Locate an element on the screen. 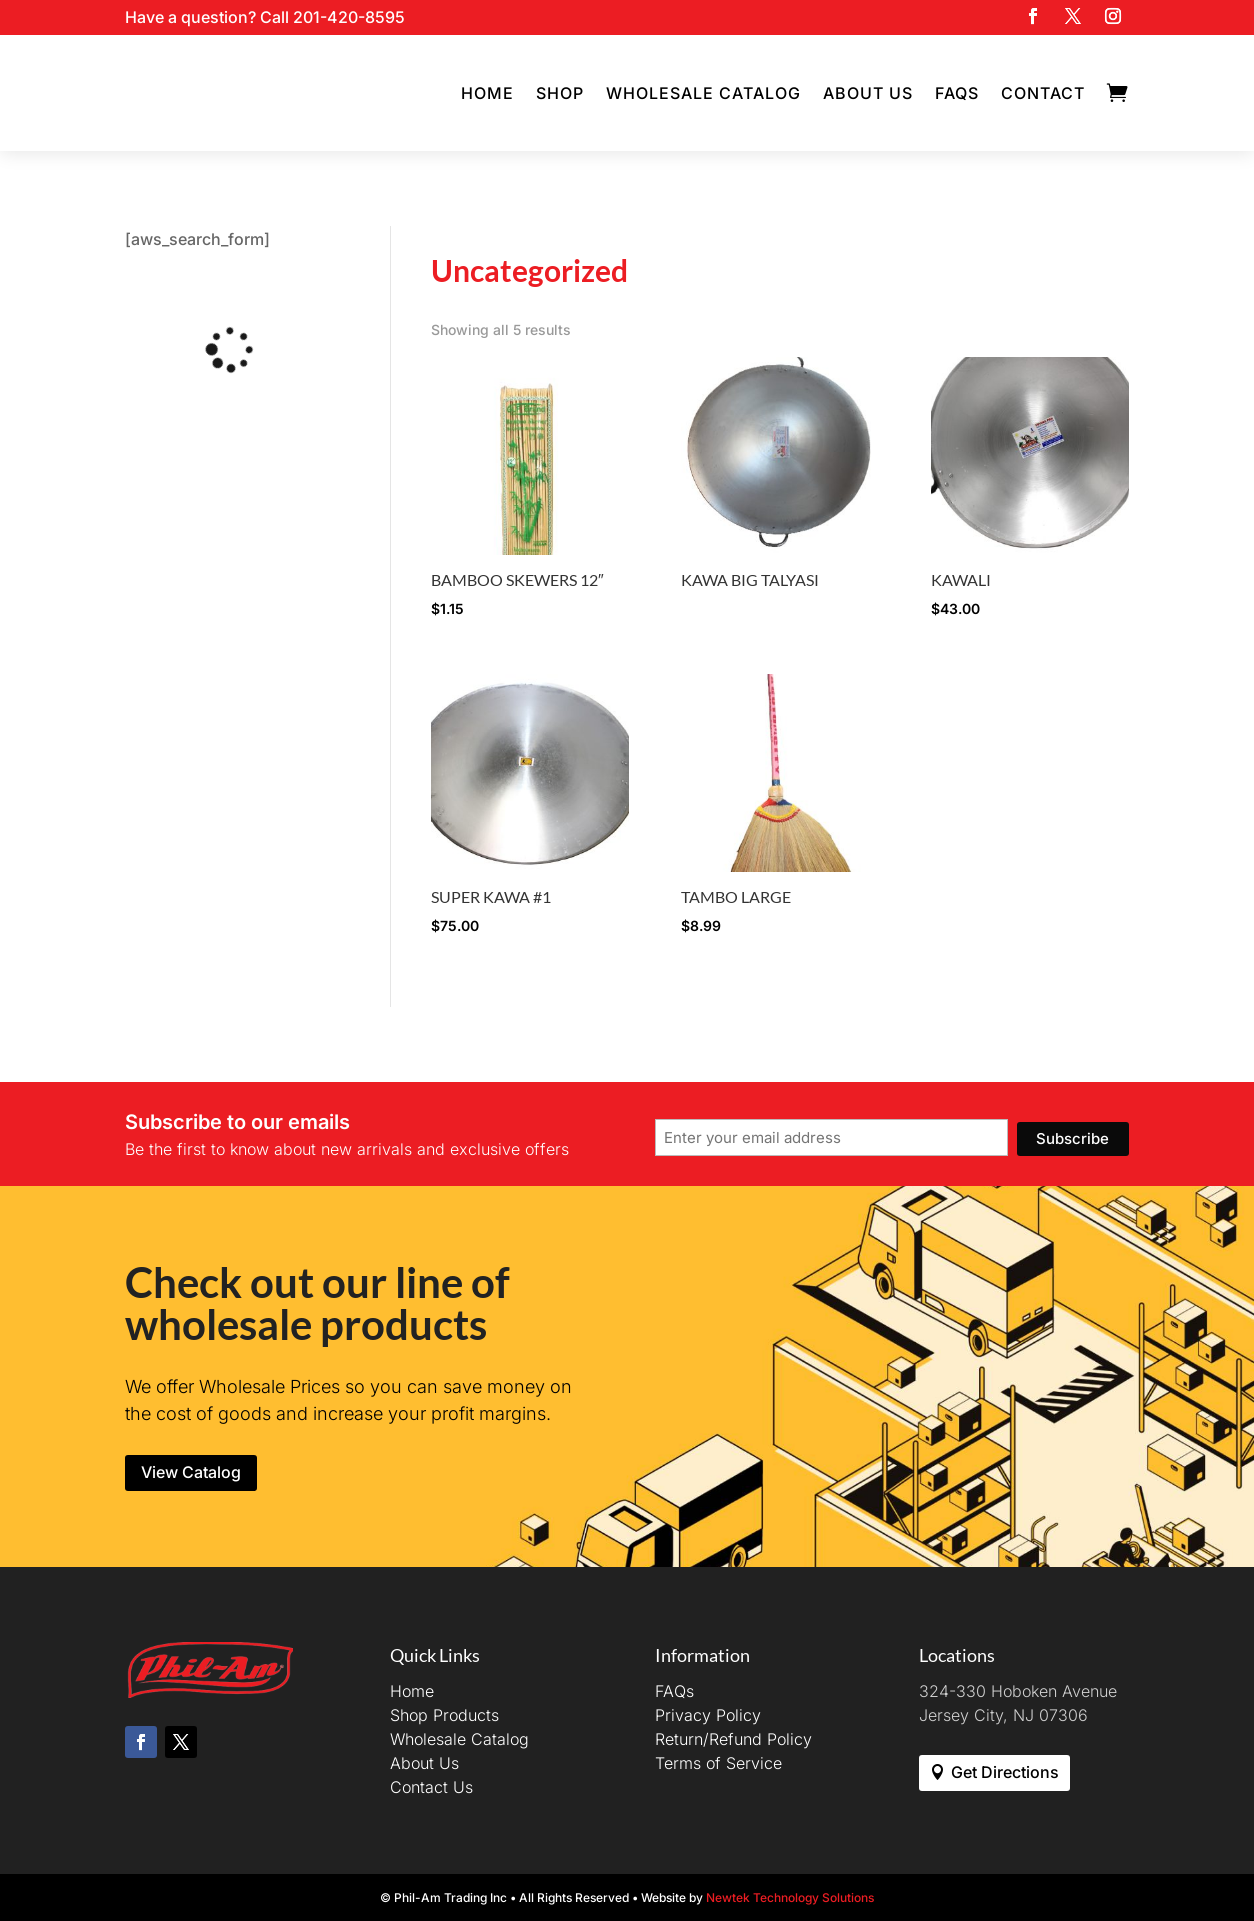 The width and height of the screenshot is (1254, 1921). Home is located at coordinates (487, 93).